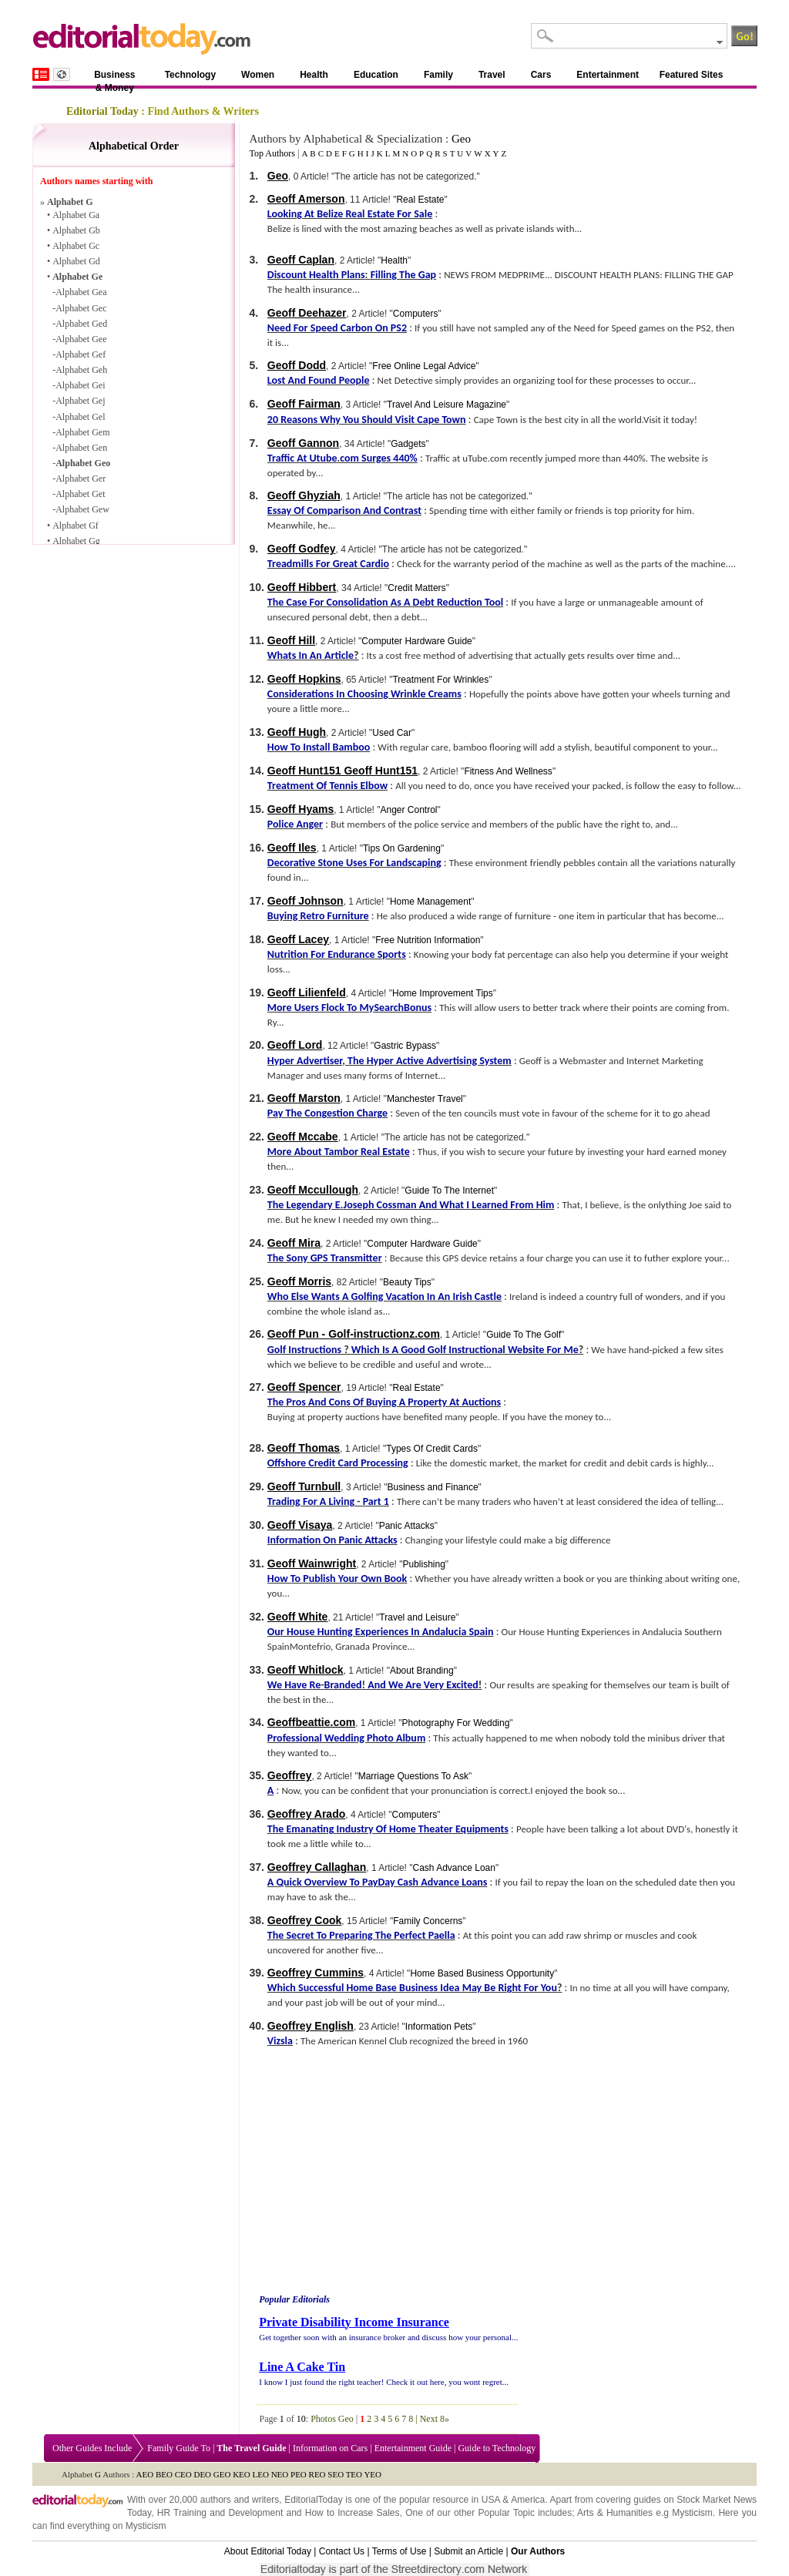  I want to click on Which Is A Good Golf Instructional Website For Me, so click(465, 1349).